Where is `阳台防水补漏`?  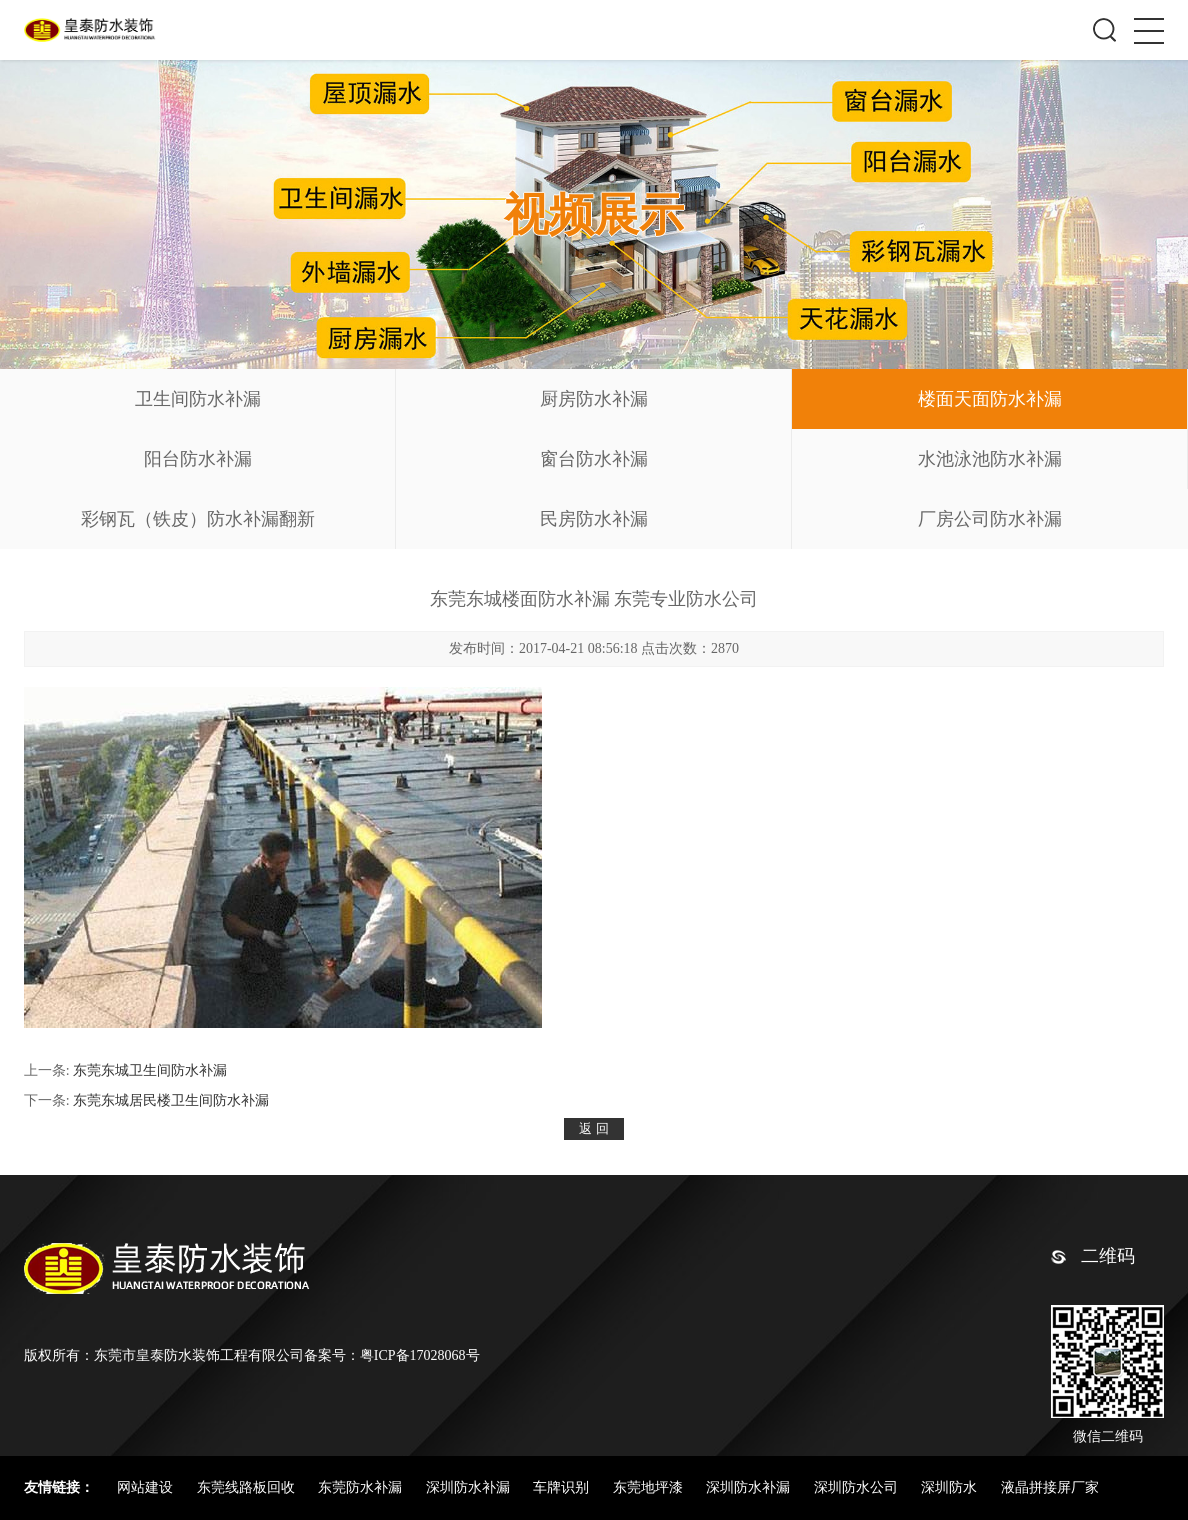 阳台防水补漏 is located at coordinates (198, 459).